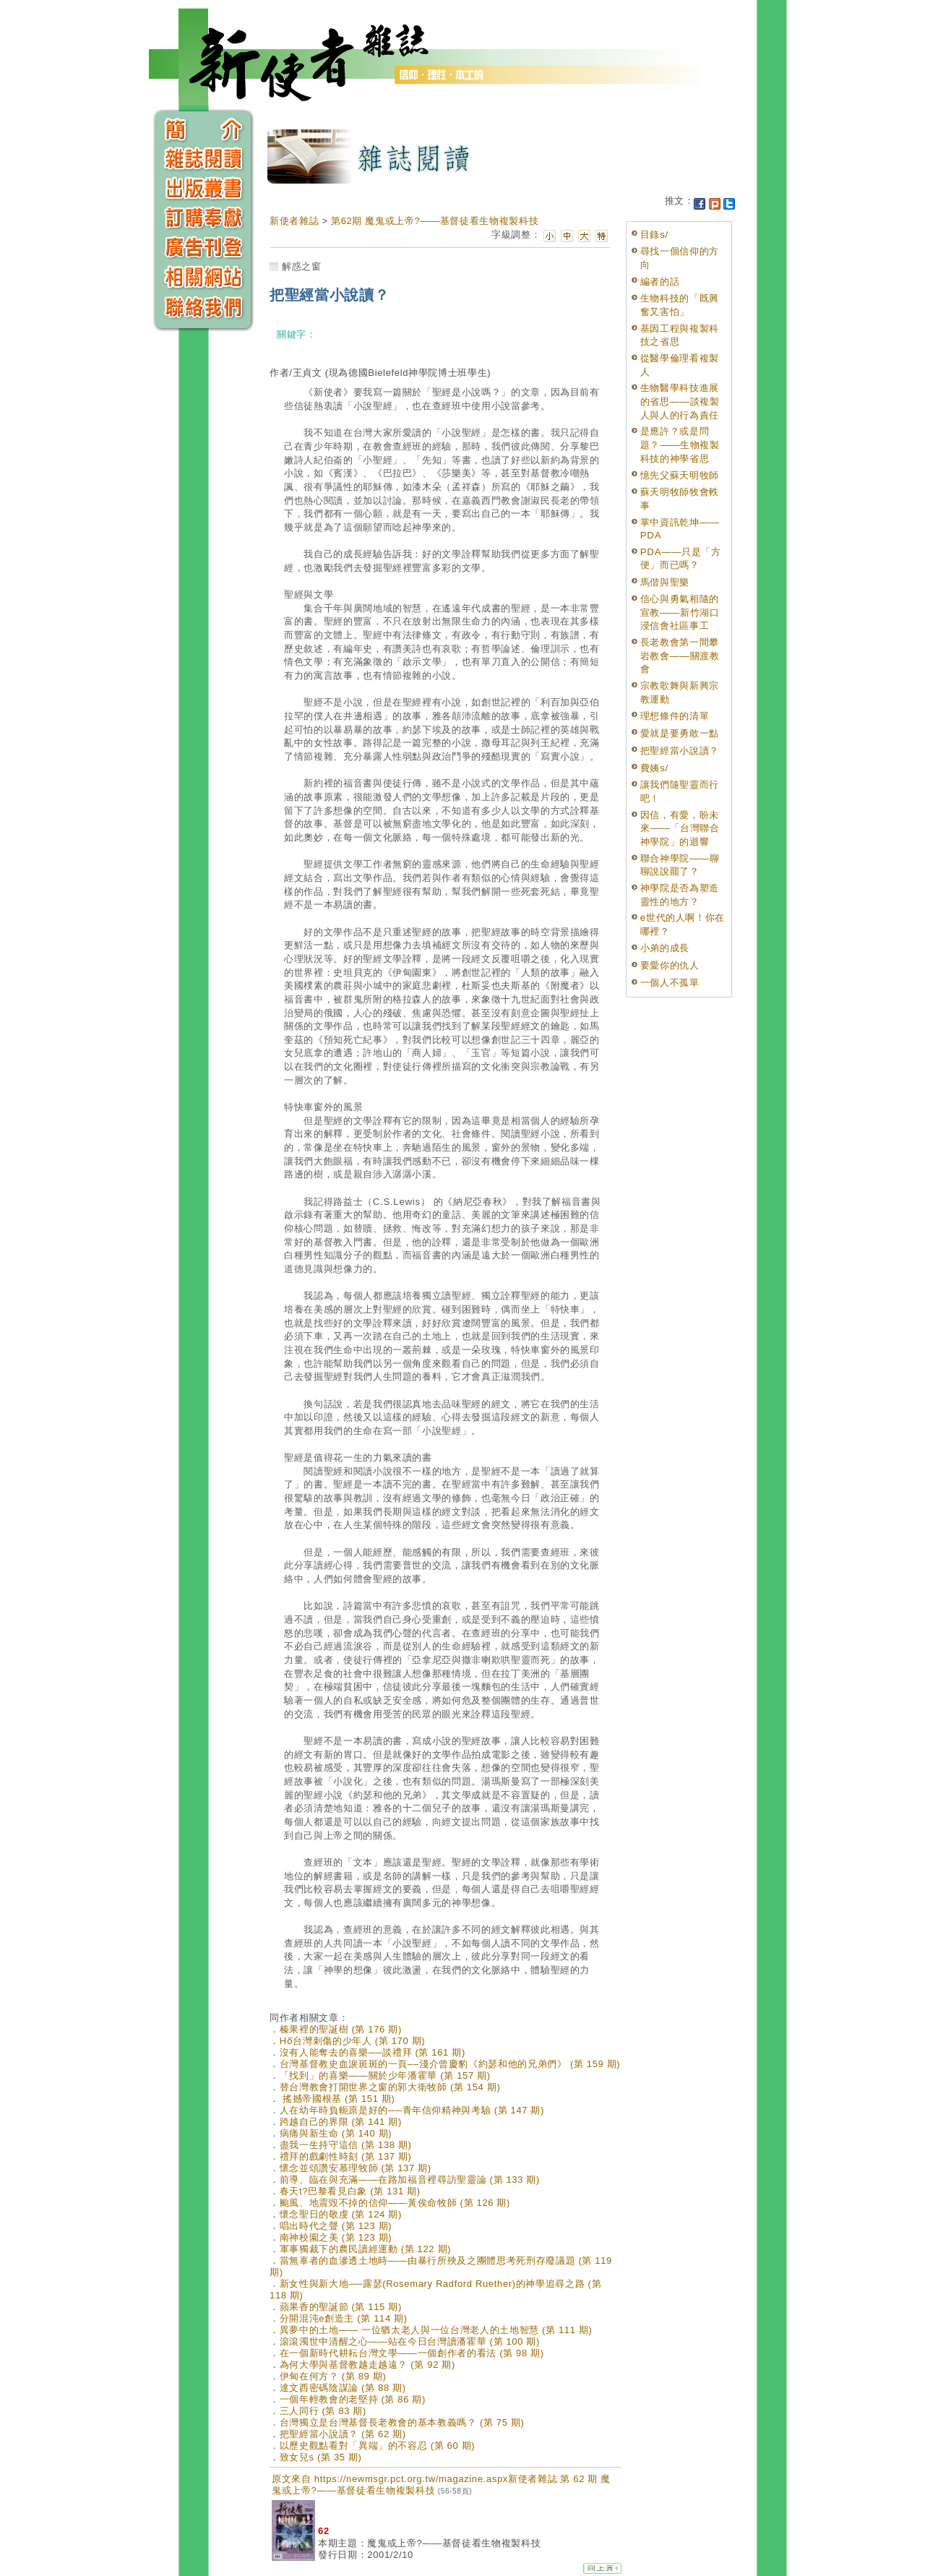 The height and width of the screenshot is (2576, 925). I want to click on 小弟的成長, so click(664, 948).